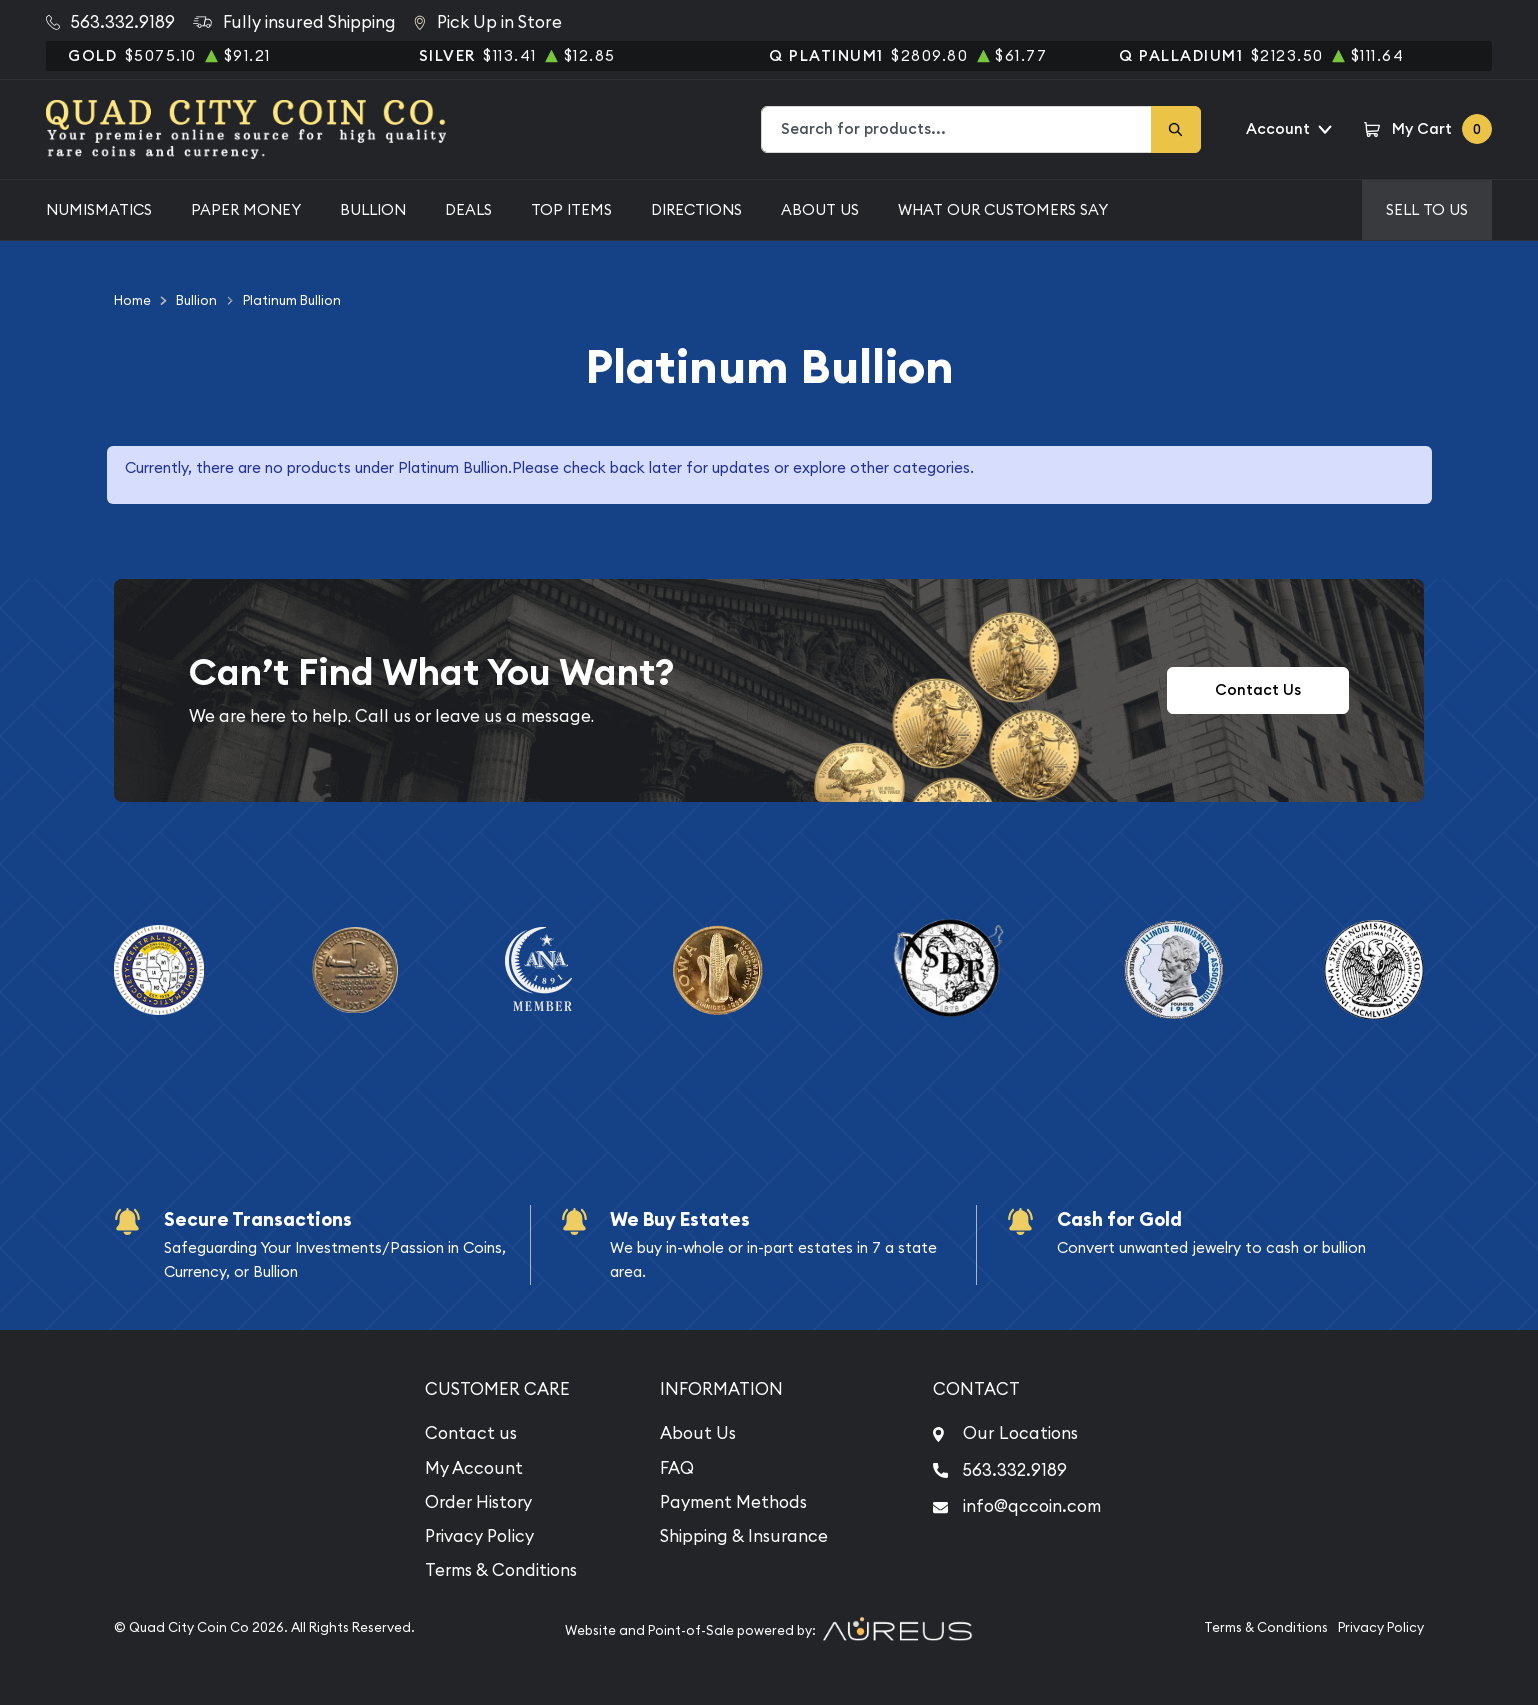 The image size is (1538, 1705). Describe the element at coordinates (471, 1433) in the screenshot. I see `Contact us` at that location.